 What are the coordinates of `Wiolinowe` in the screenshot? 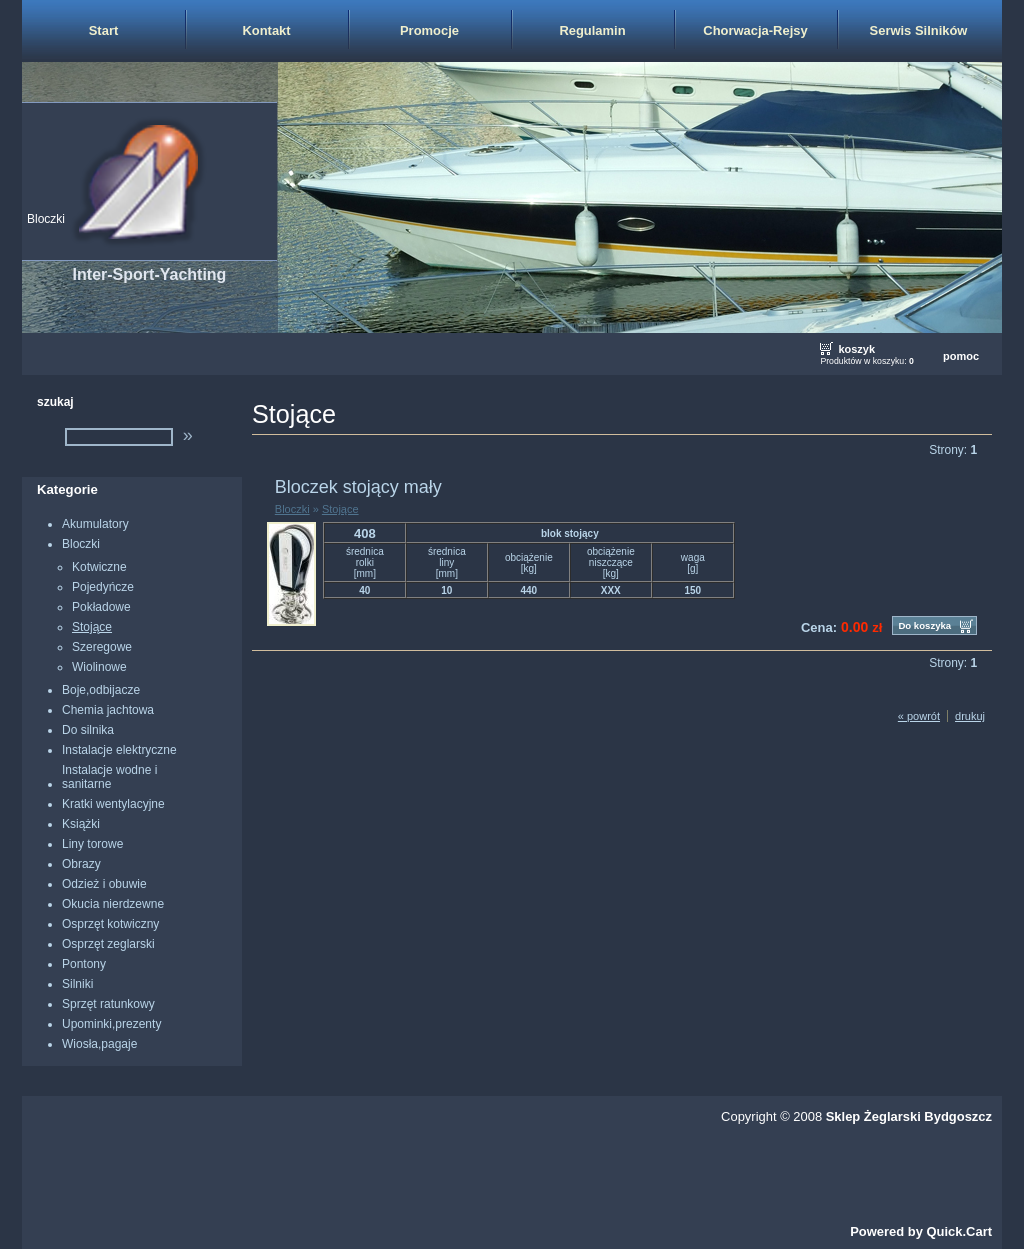 It's located at (99, 667).